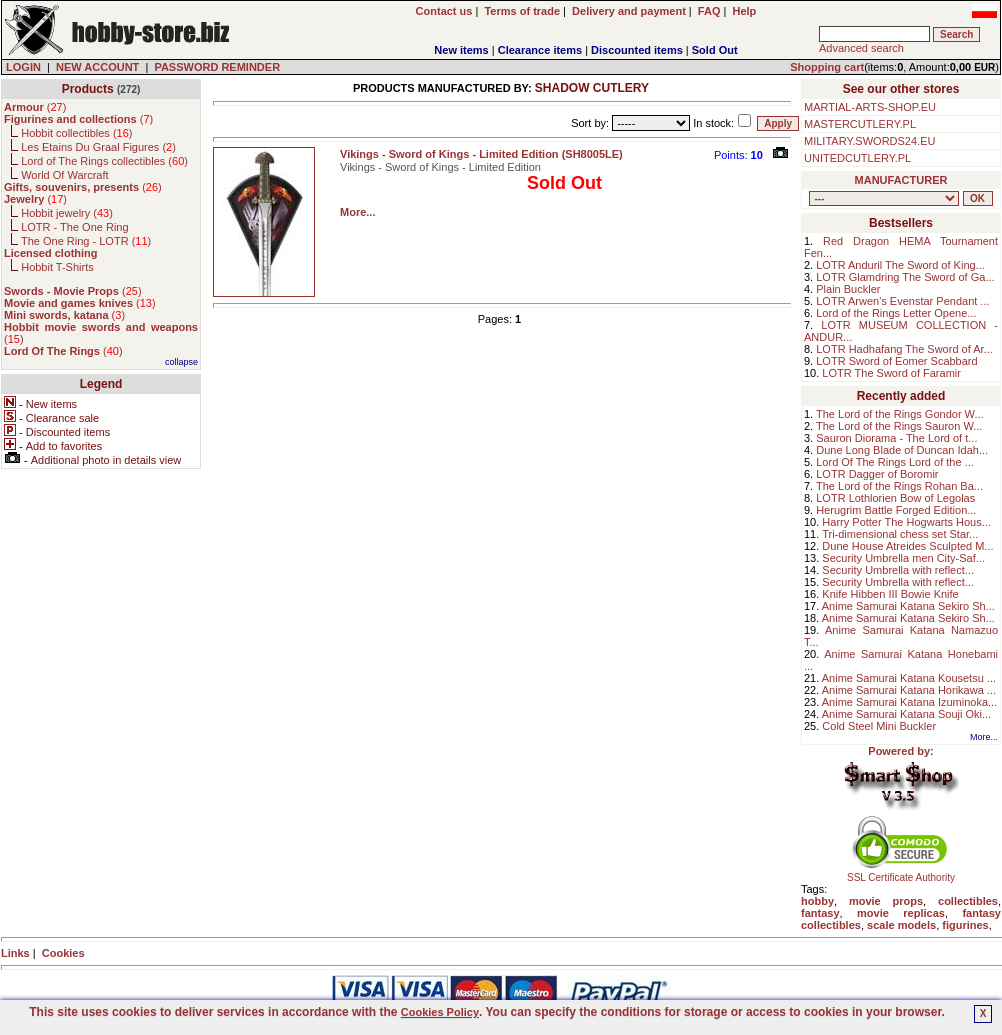  Describe the element at coordinates (905, 277) in the screenshot. I see `LOTR Glamdring The Sword of Ga...` at that location.